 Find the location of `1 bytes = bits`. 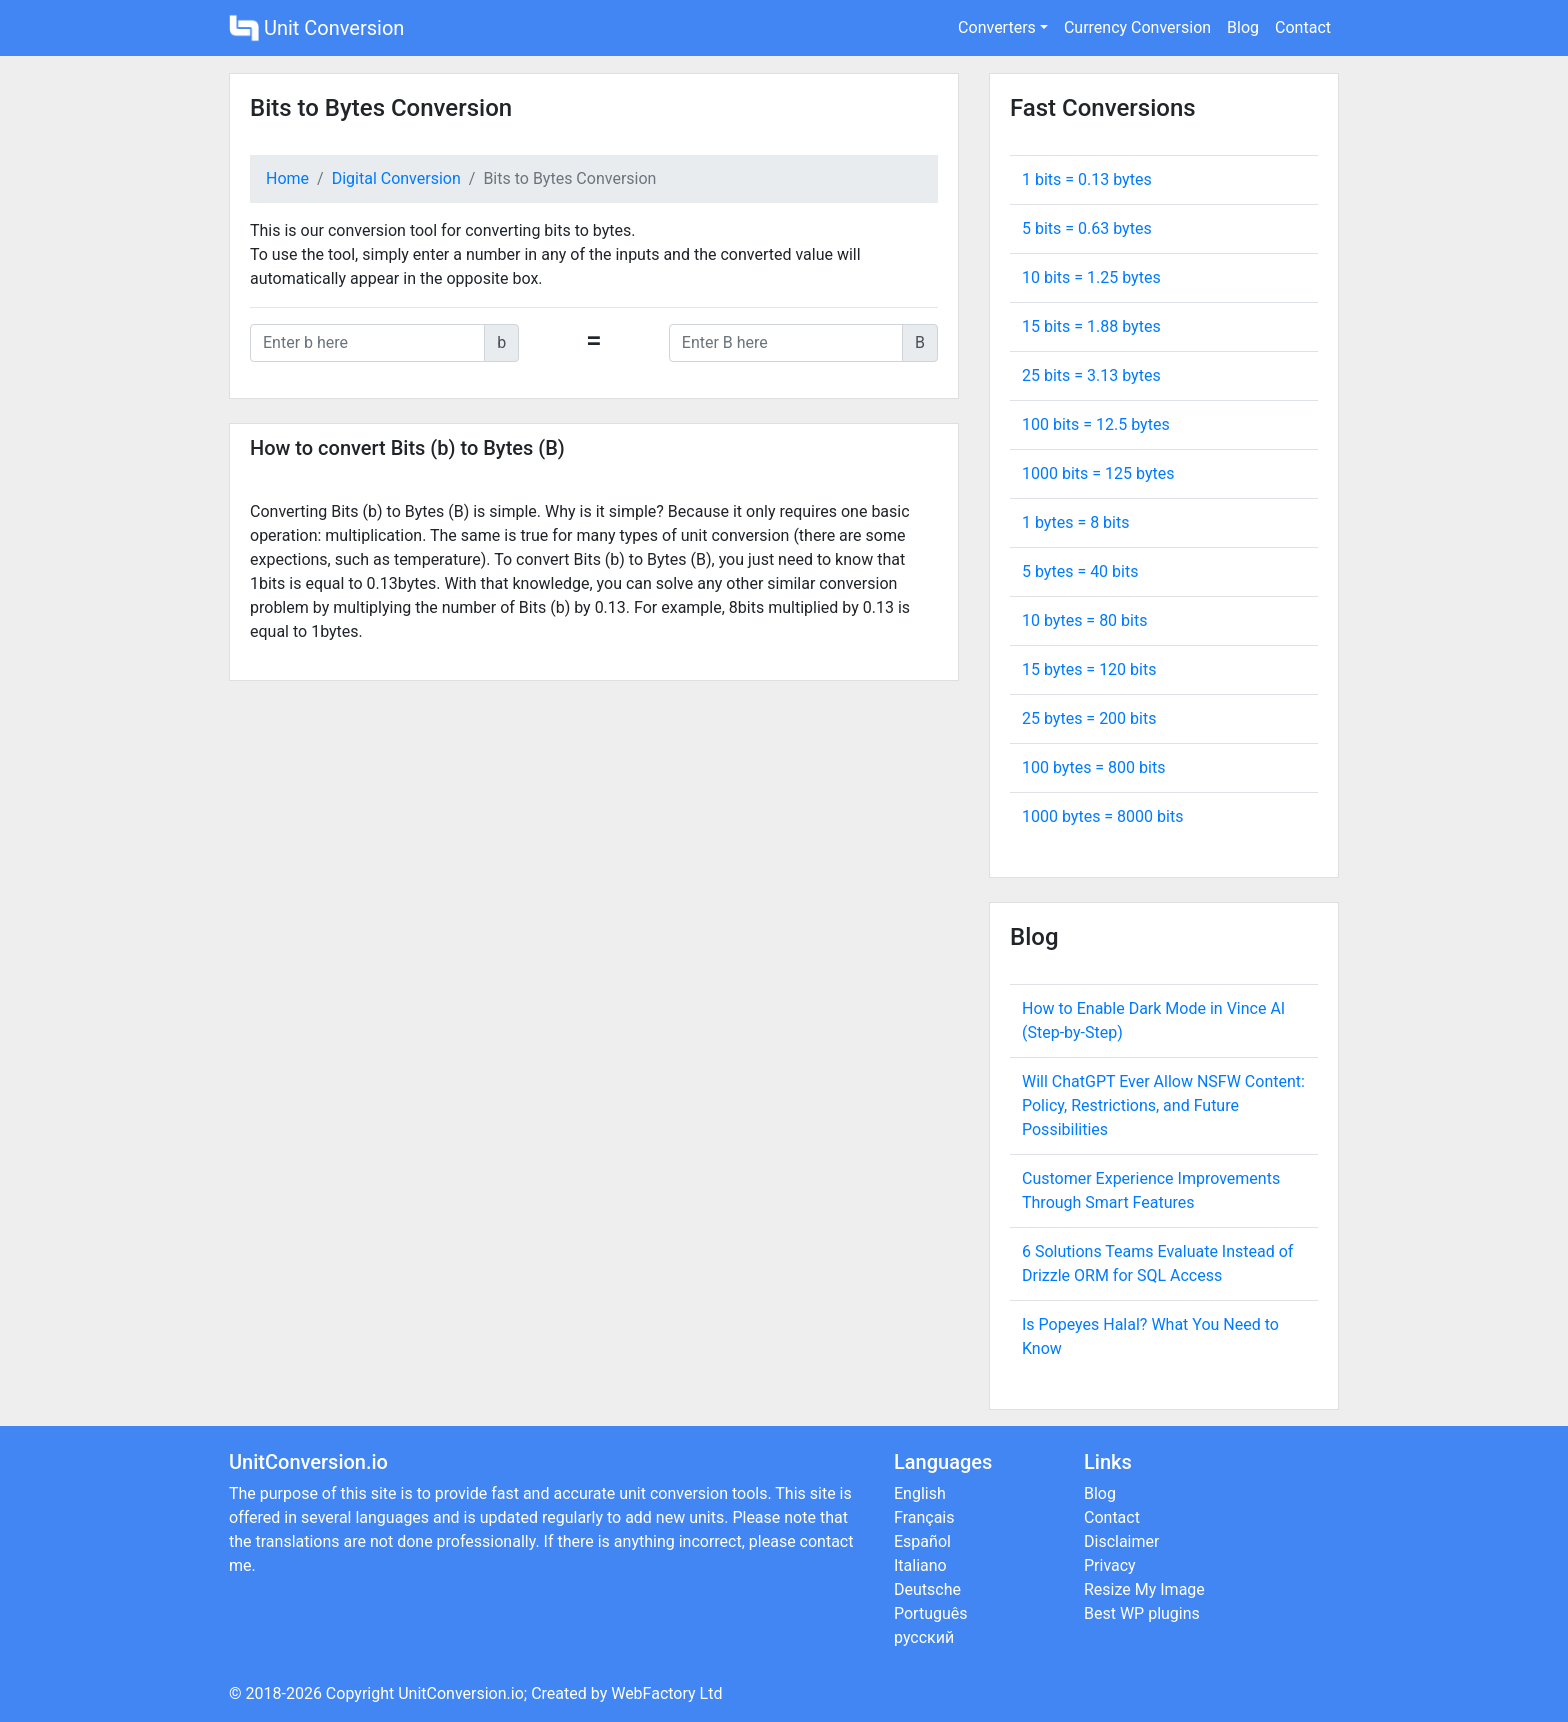

1 bytes = bits is located at coordinates (1075, 522).